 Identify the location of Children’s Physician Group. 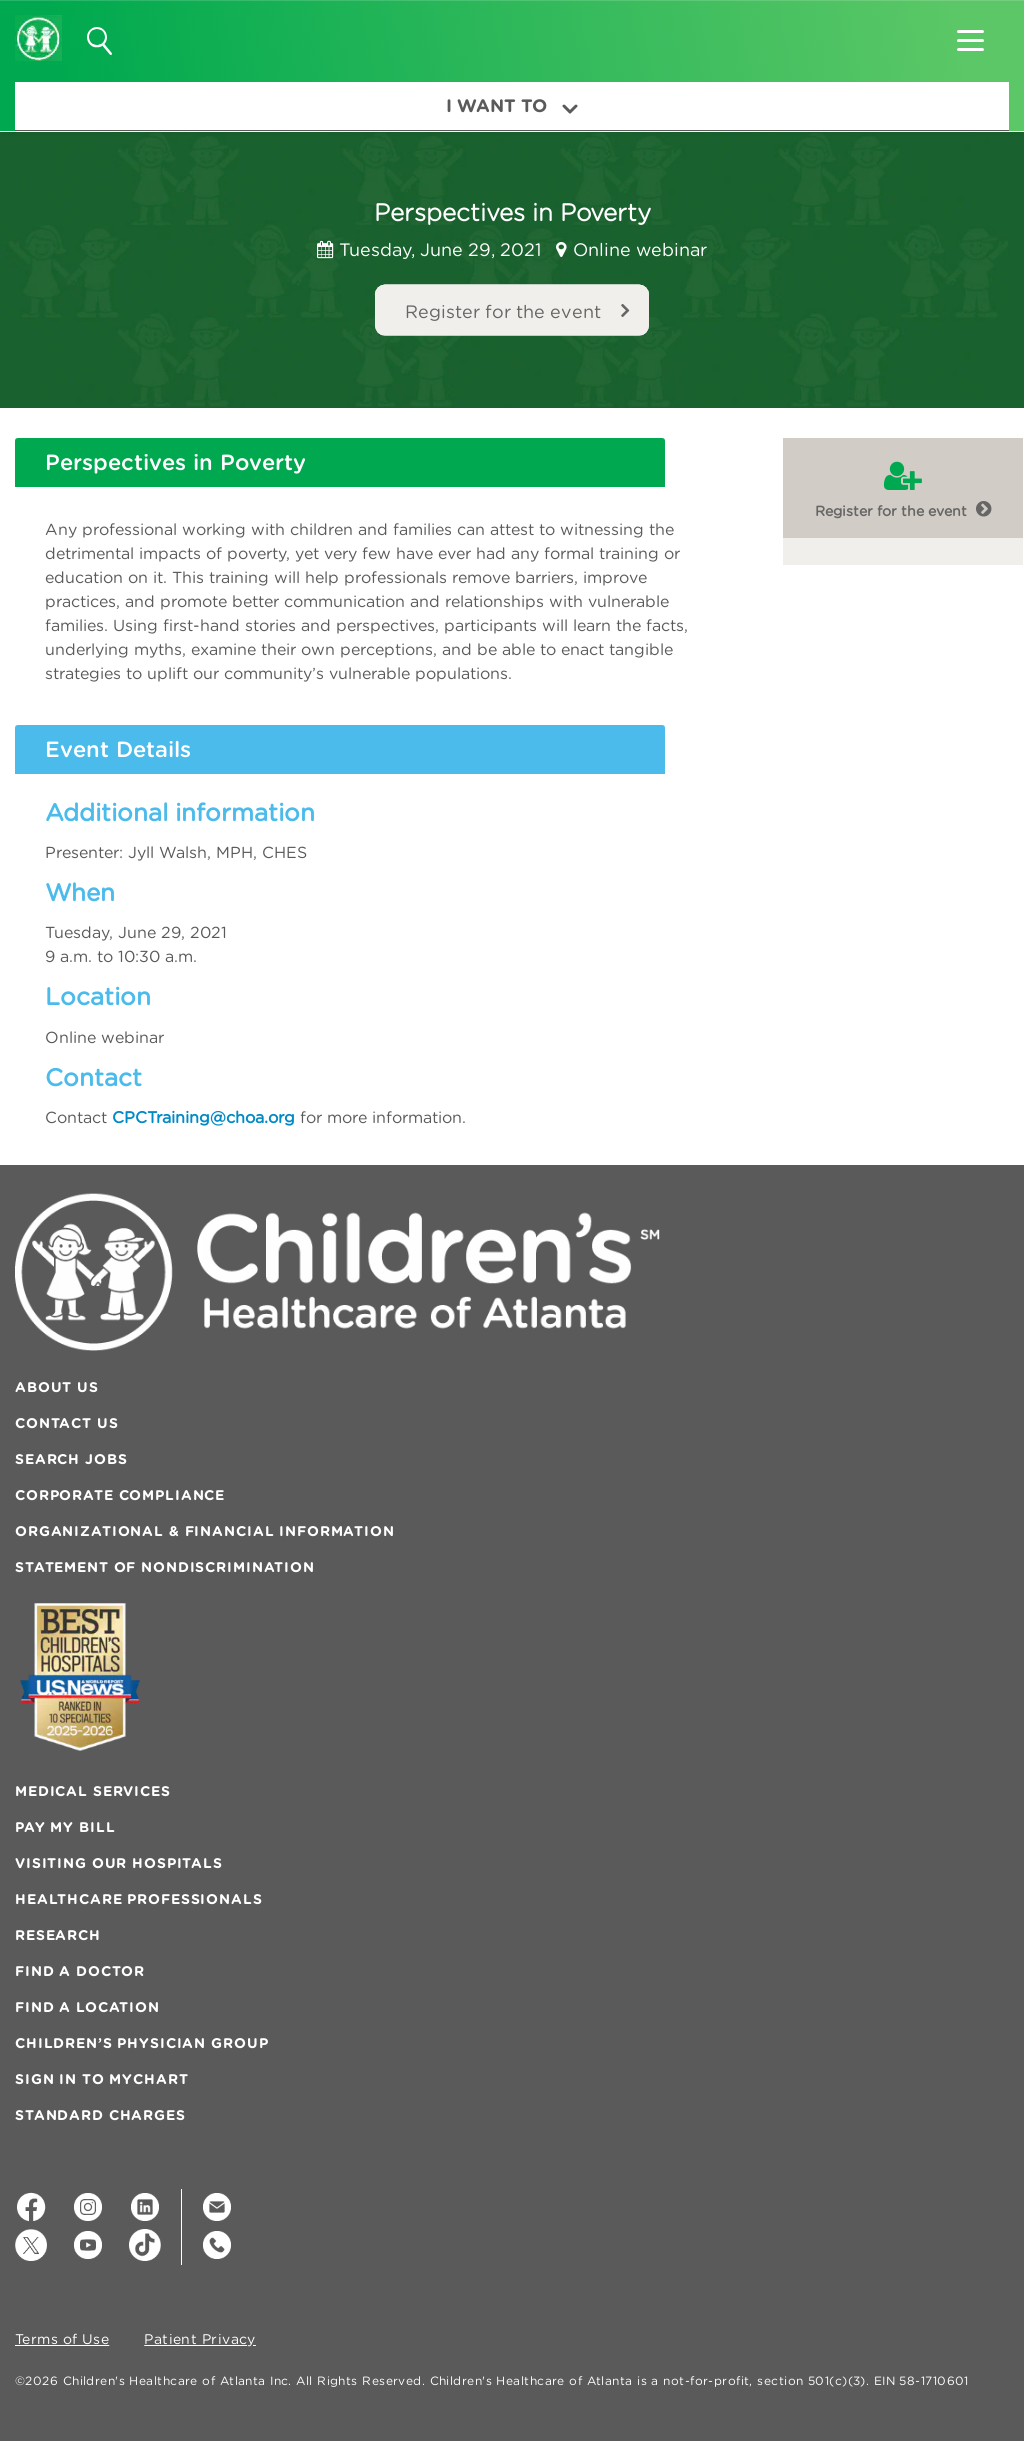
(141, 2043).